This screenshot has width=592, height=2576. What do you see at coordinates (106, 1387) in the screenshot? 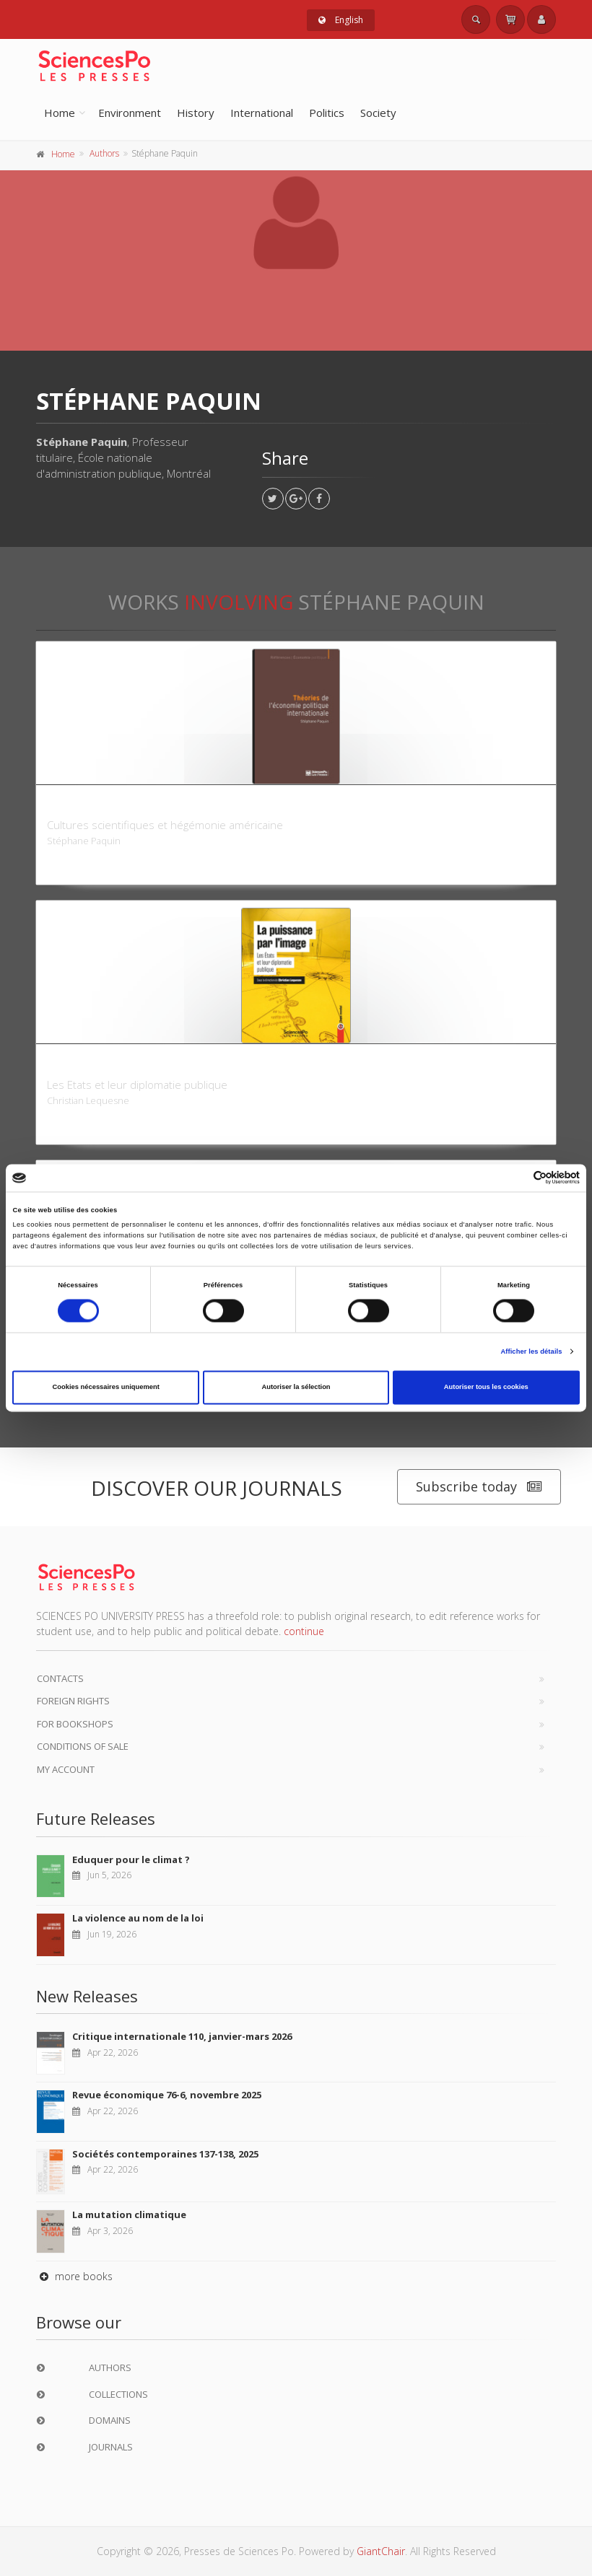
I see `Cookies nécessaires uniquement` at bounding box center [106, 1387].